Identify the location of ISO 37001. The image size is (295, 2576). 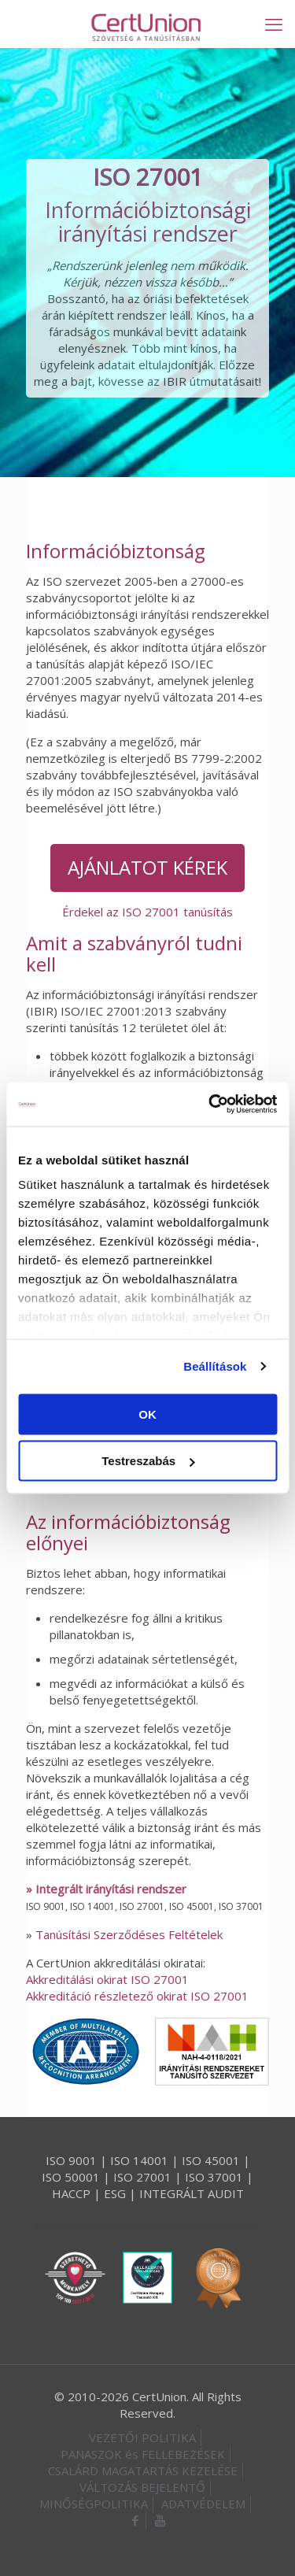
(214, 2177).